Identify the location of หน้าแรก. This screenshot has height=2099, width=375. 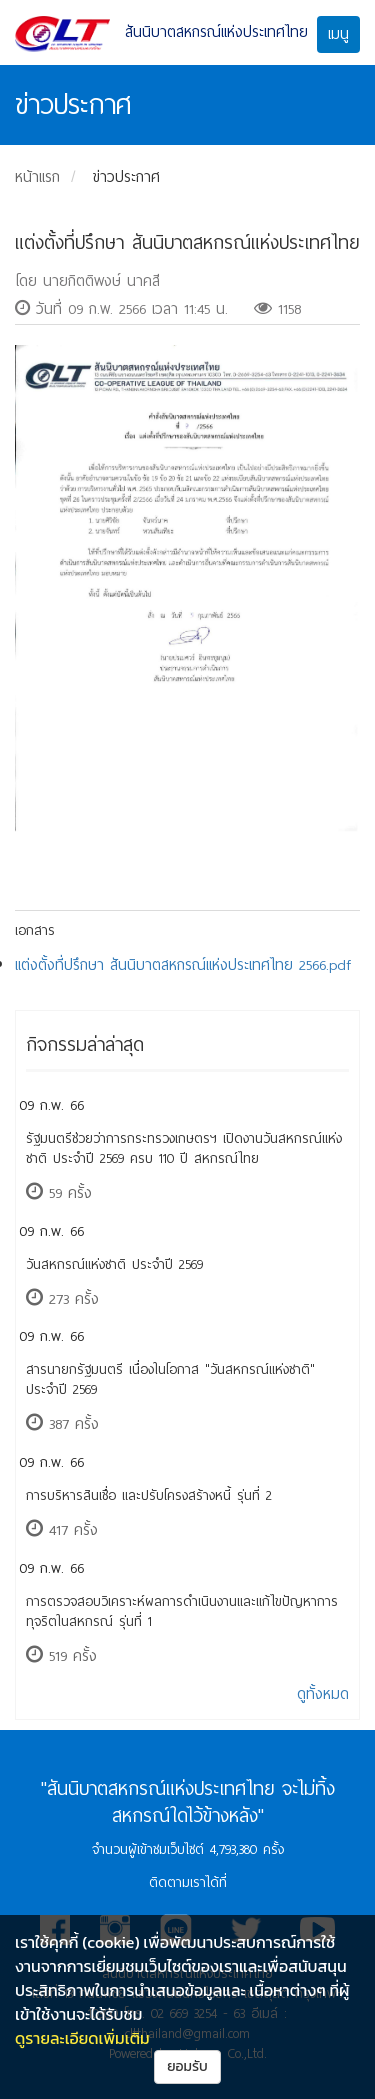
(37, 177).